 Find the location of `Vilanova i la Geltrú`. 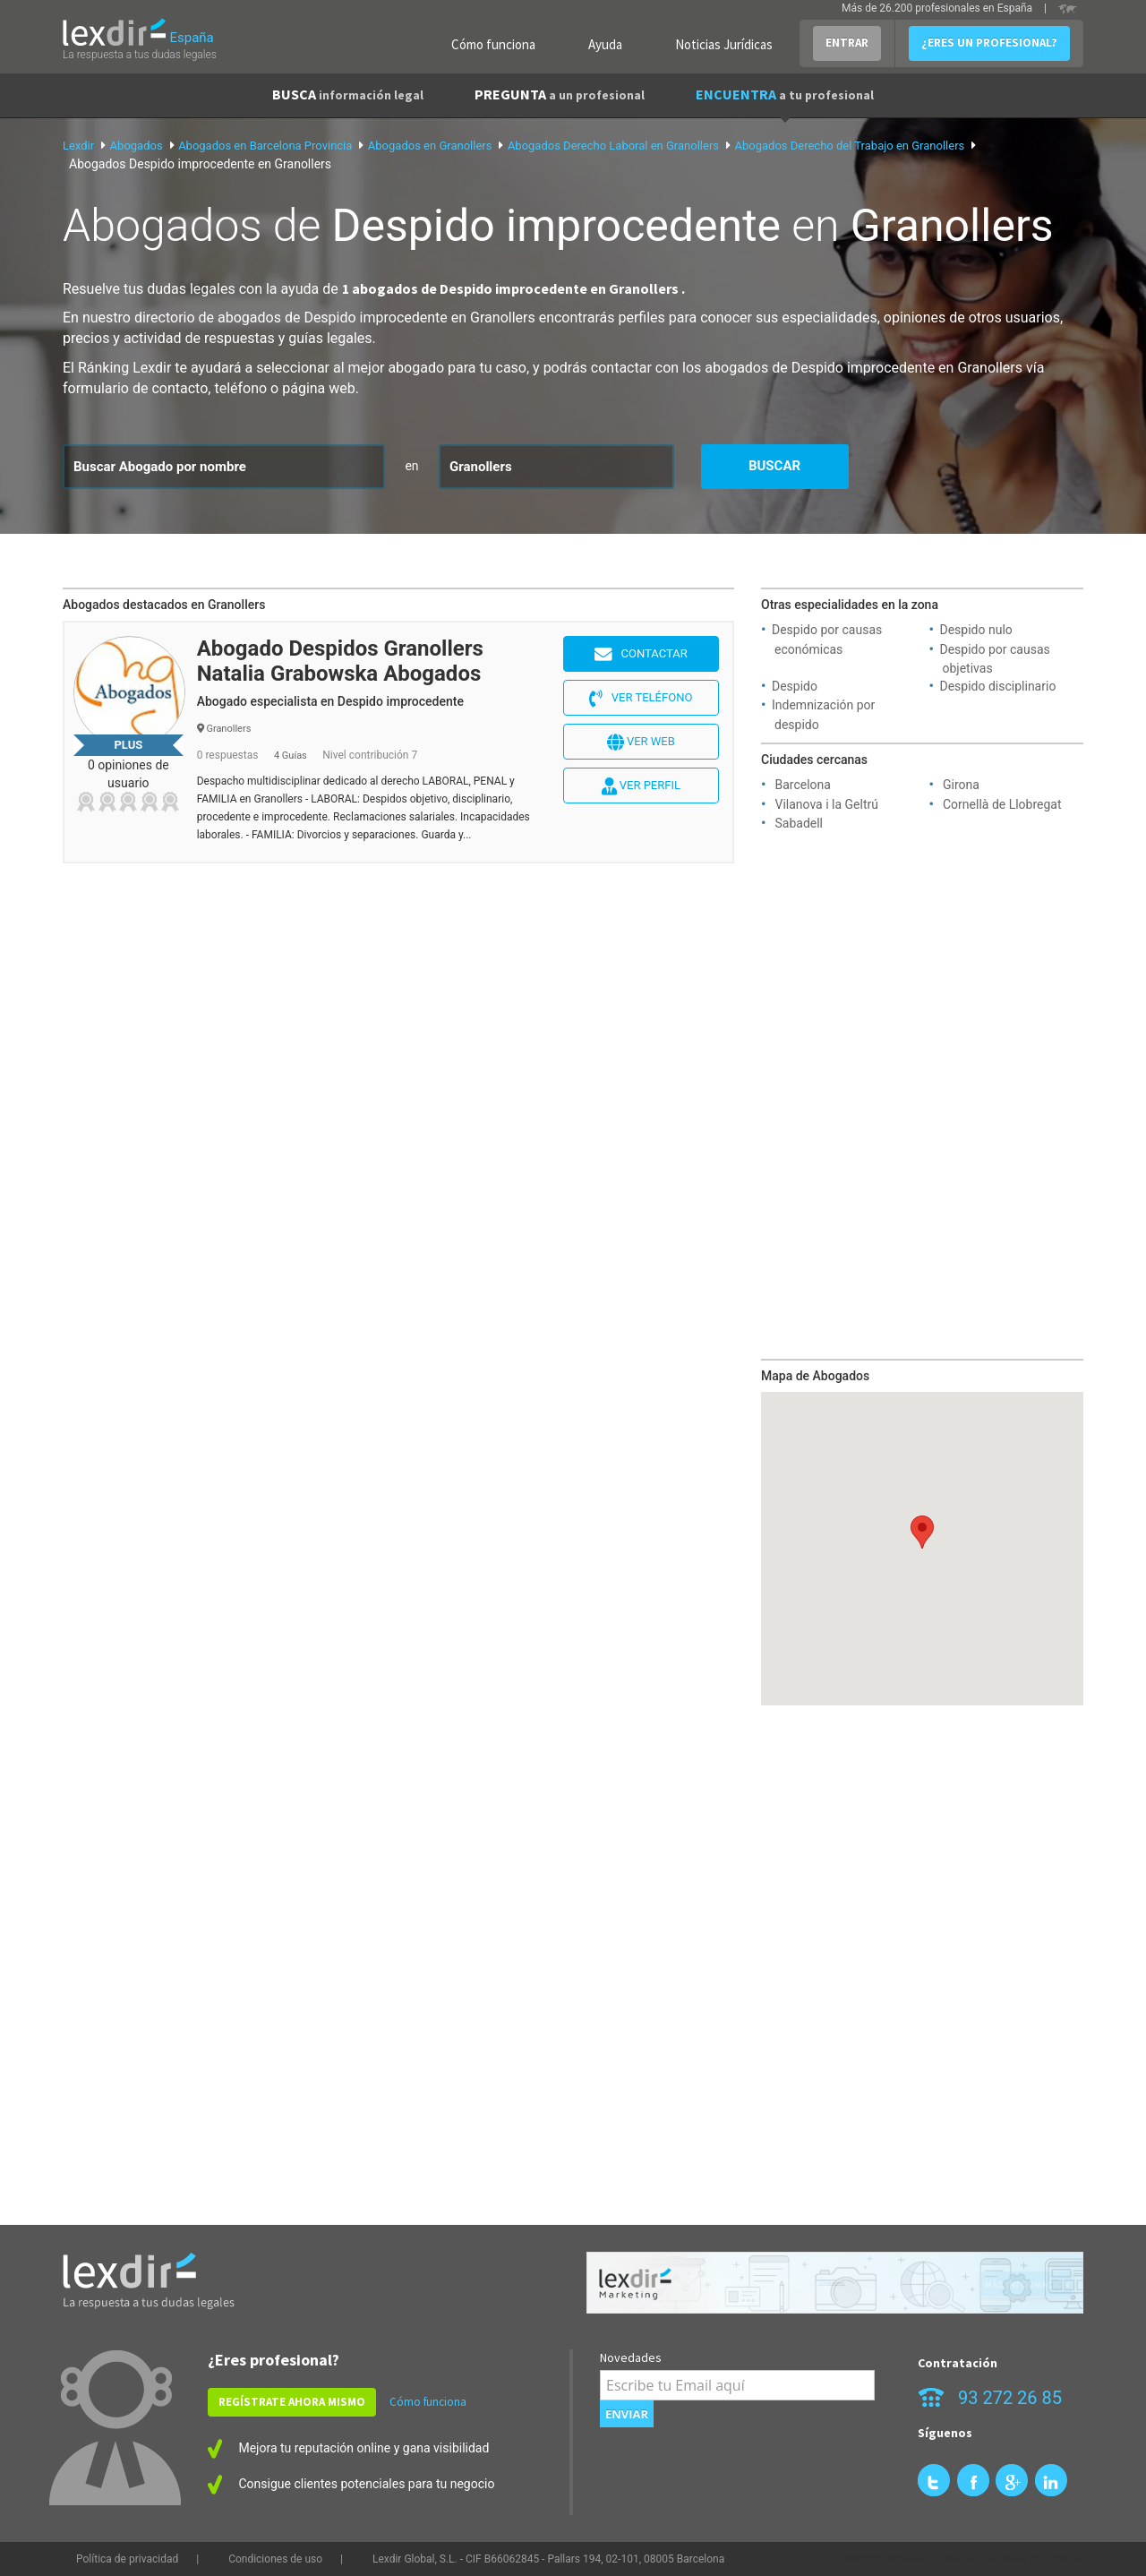

Vilanova i la Geltrú is located at coordinates (826, 804).